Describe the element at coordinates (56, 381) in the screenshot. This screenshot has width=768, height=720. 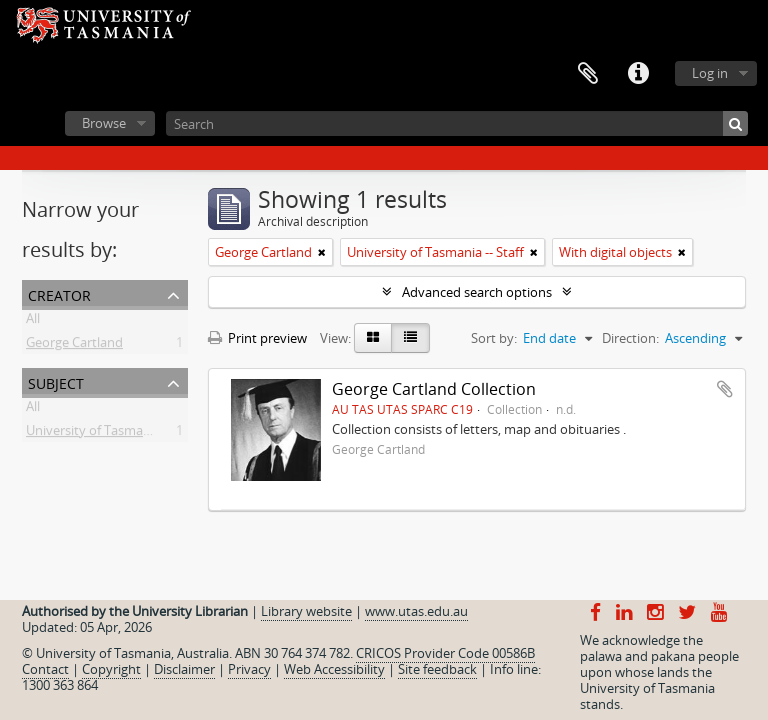
I see `Subject` at that location.